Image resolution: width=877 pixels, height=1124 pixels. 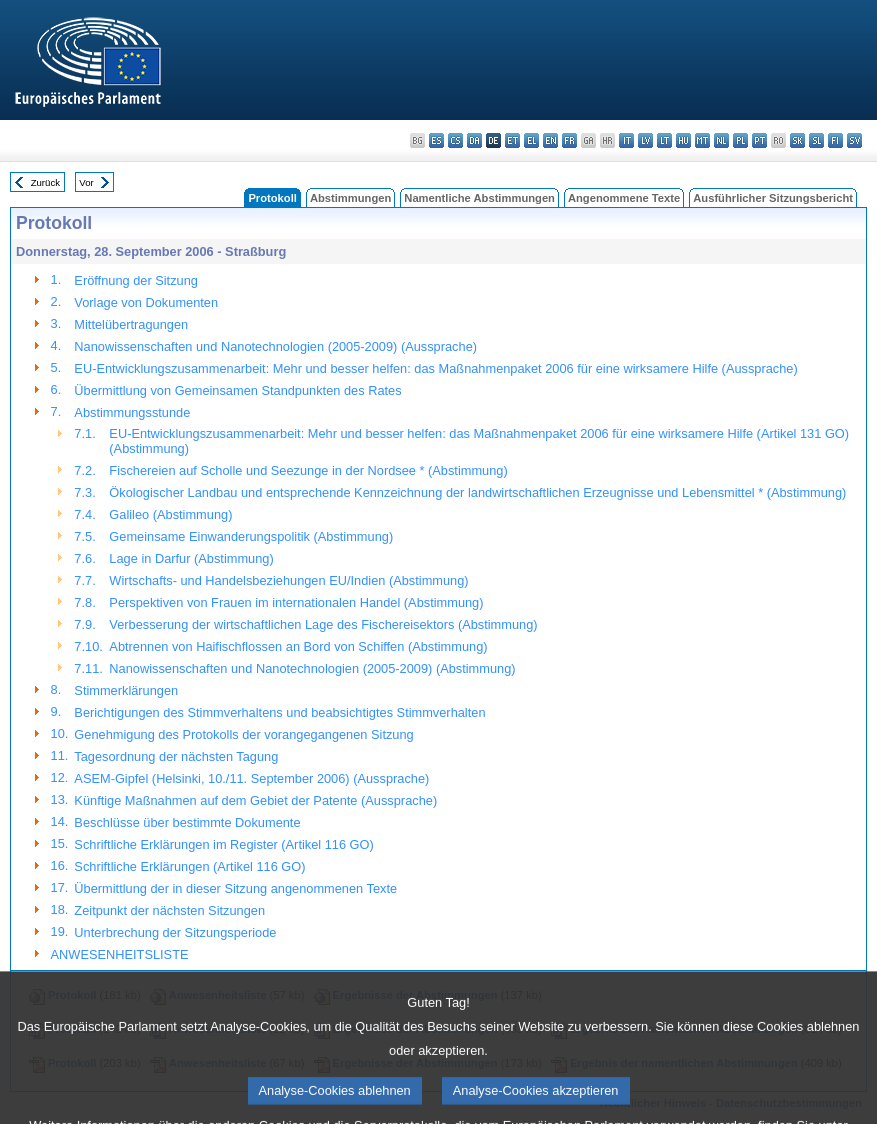 I want to click on Übermittlung der in dieser Sitzung angenommenen Texte, so click(x=235, y=888).